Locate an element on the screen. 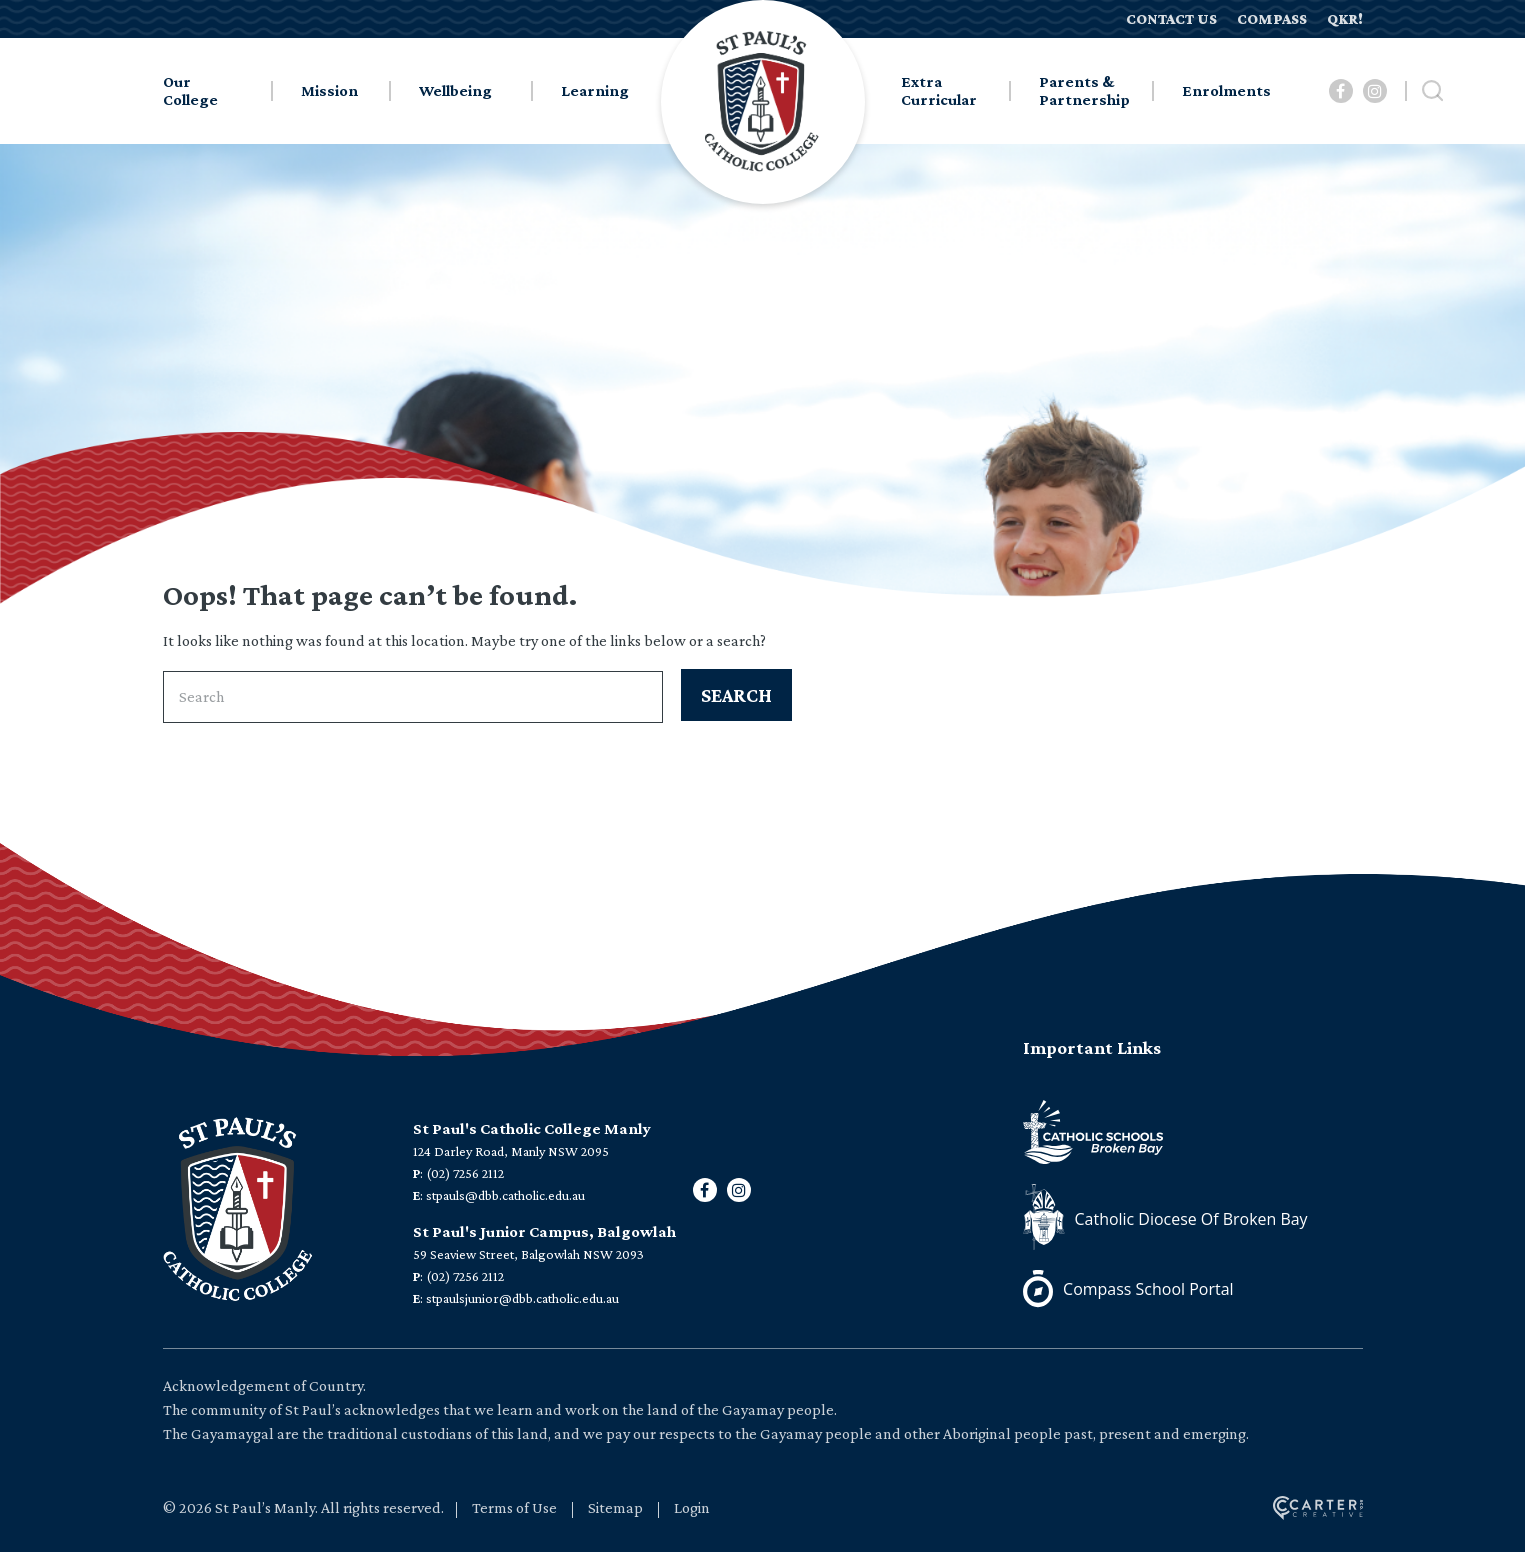 The image size is (1525, 1552). Enrolments is located at coordinates (1226, 90).